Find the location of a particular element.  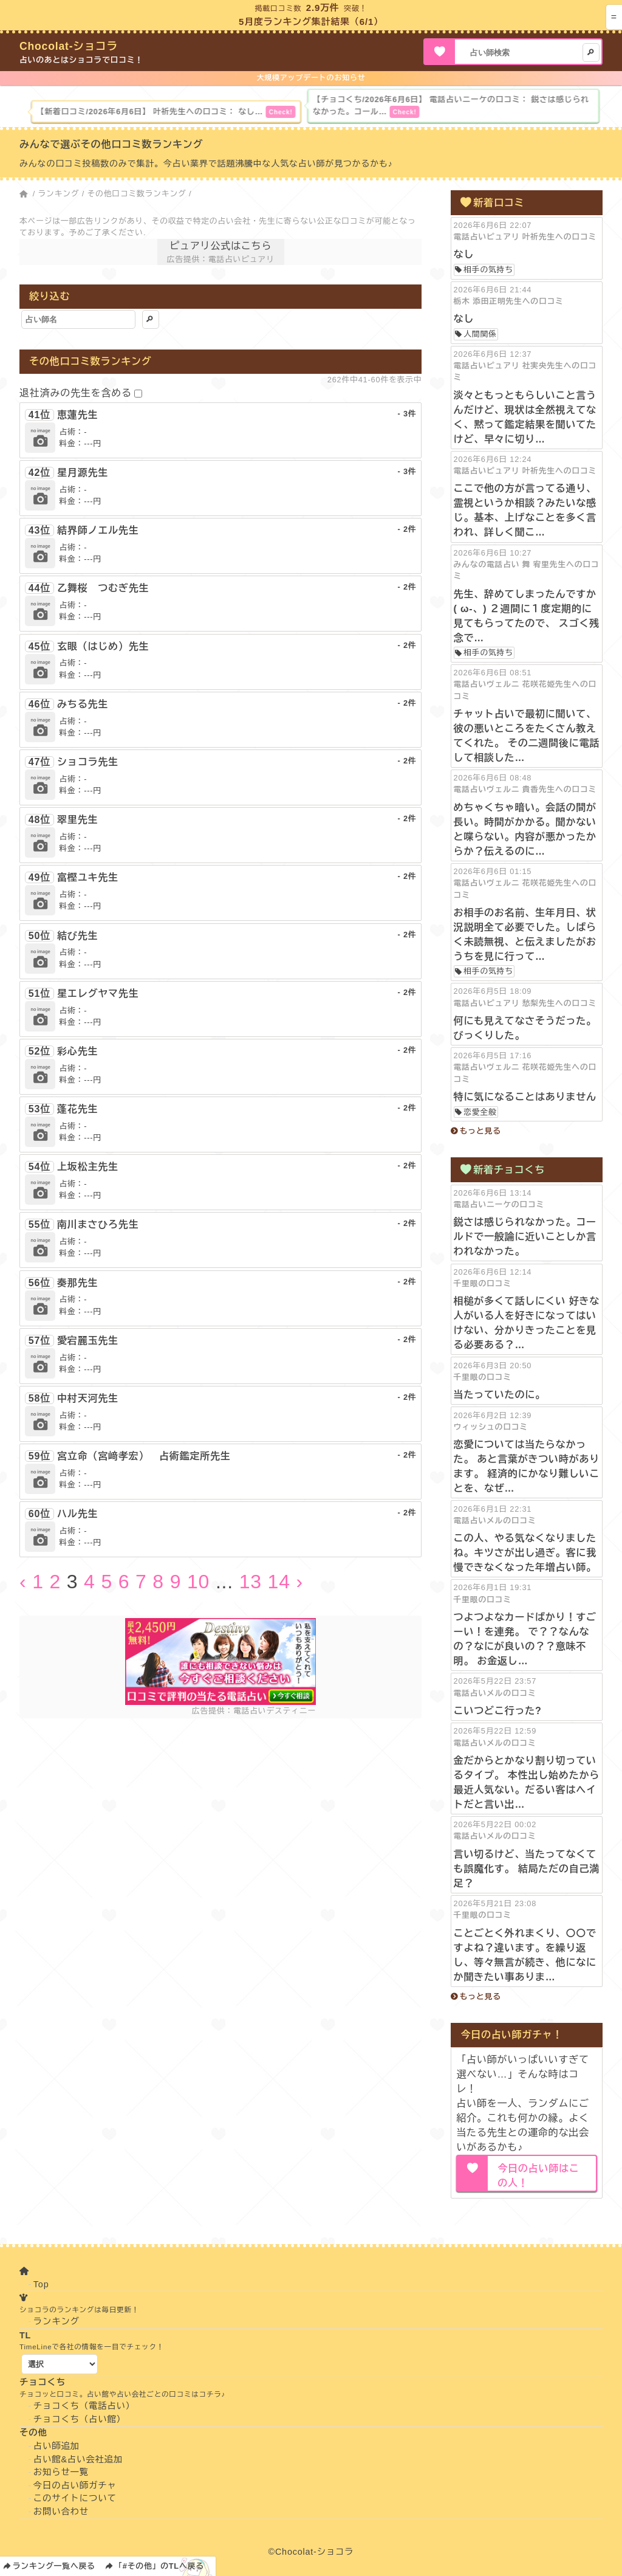

Chocolat-ショコラ is located at coordinates (68, 46).